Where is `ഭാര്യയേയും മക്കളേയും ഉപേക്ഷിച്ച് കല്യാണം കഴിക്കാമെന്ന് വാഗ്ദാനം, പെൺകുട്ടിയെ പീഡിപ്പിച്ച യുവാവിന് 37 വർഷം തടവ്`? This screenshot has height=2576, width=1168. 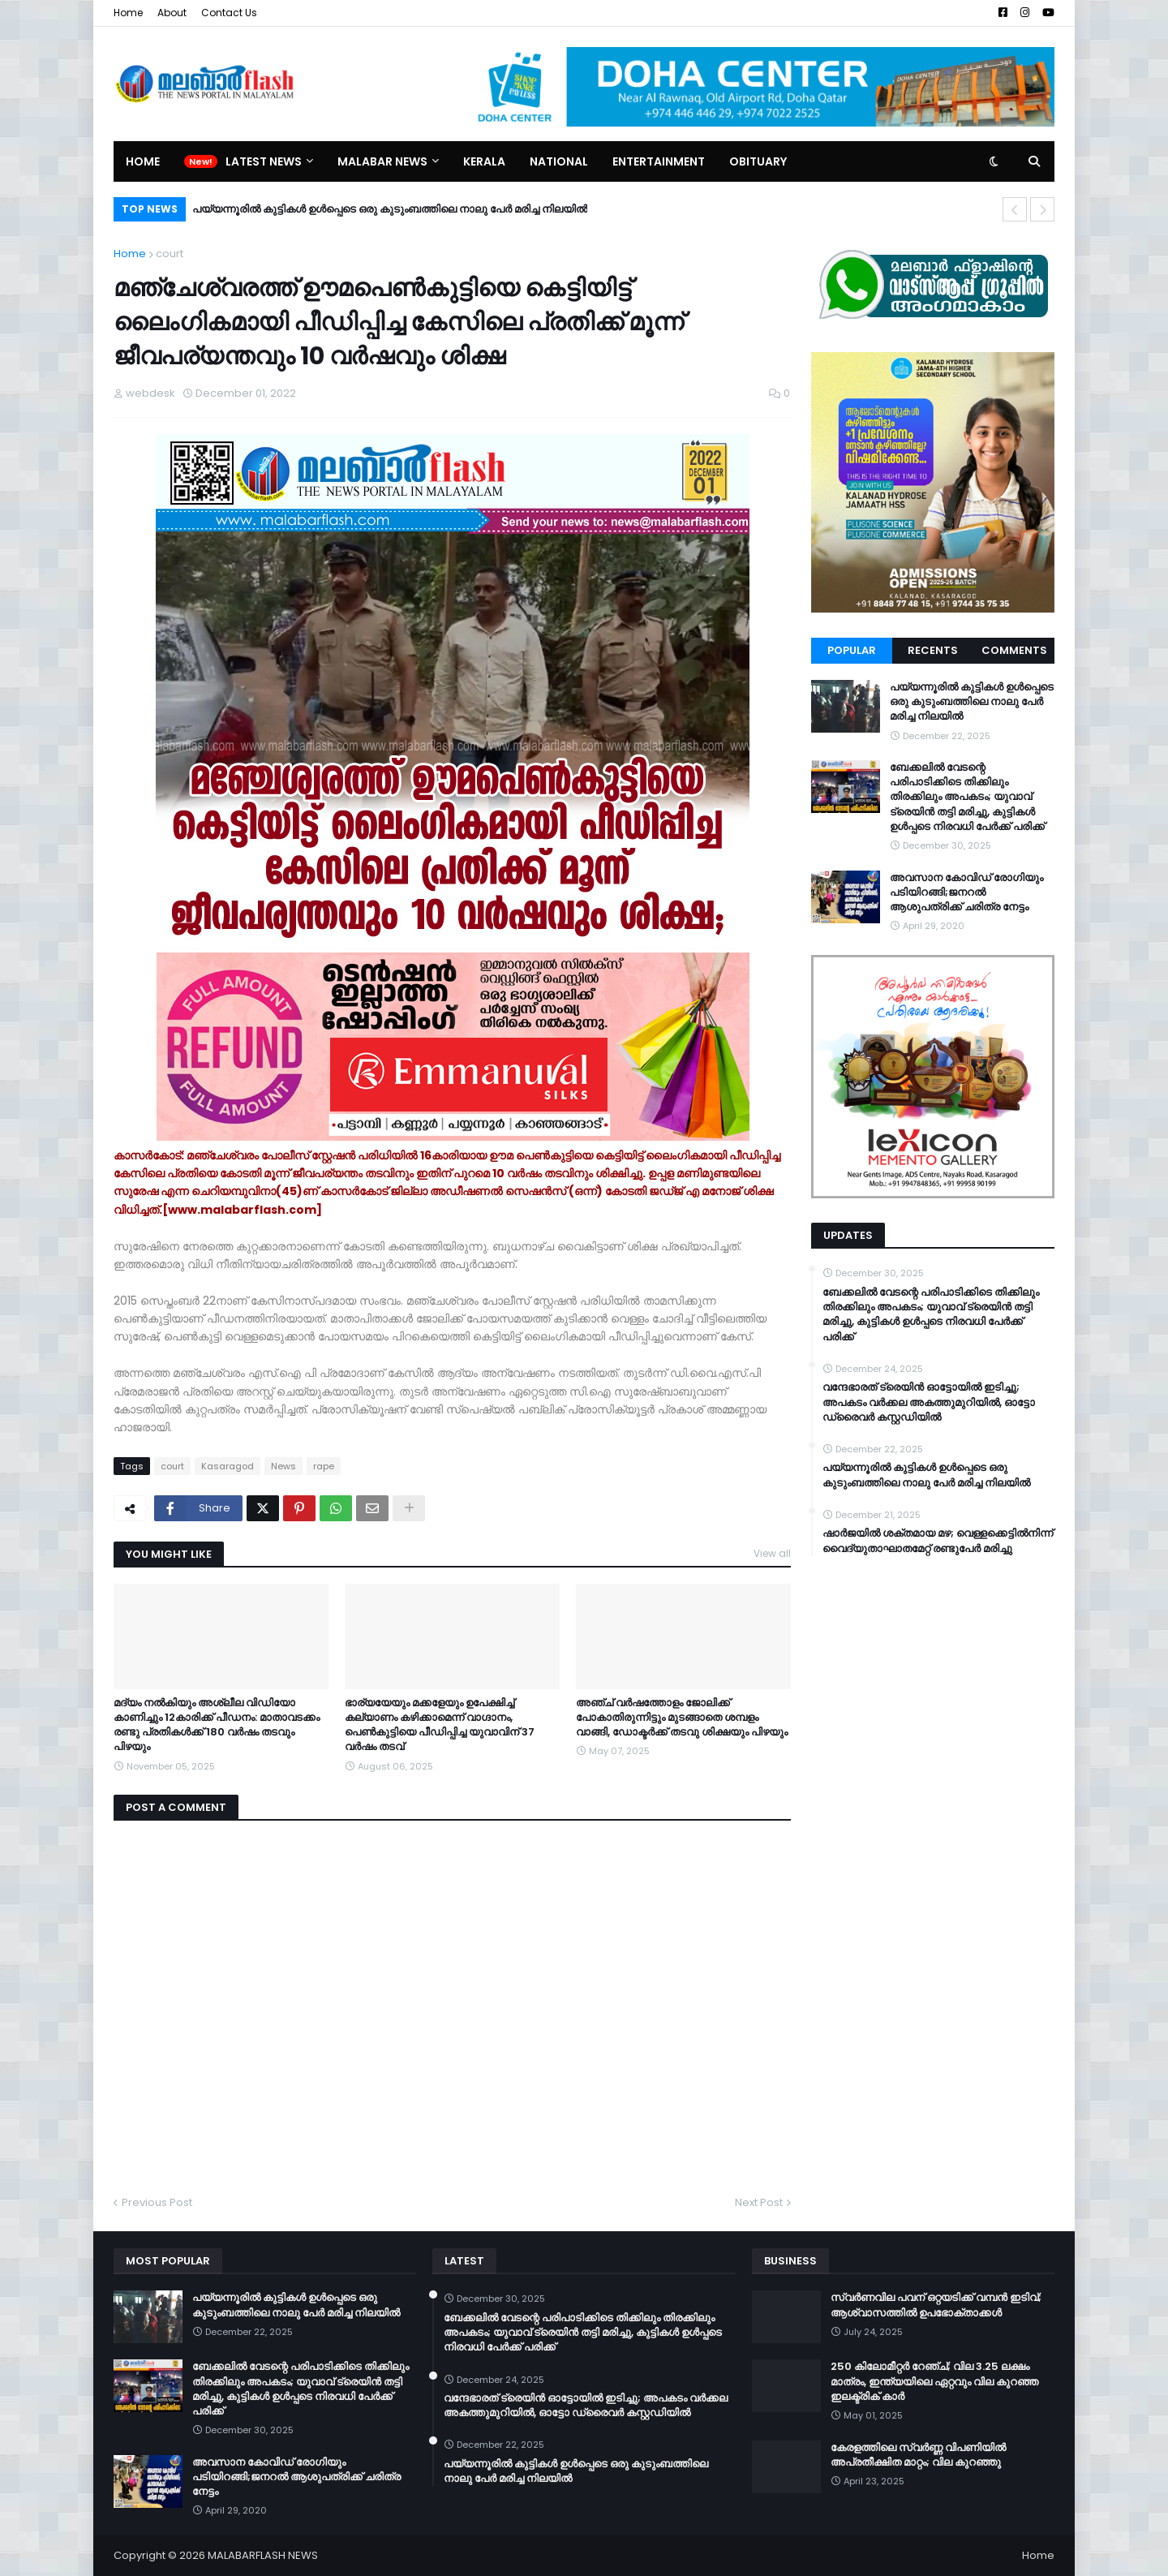
ഭാര്യയേയും മക്കളേയും ഉപേക്ഷിച്ച് കല്യാണം കഴിക്കാമെന്ന് വാഗ്ദാനം, പെൺകുട്ടിയെ പീഡിപ്പിച്ച യുവാവിന് 37 വർഷം തടവ് is located at coordinates (440, 1725).